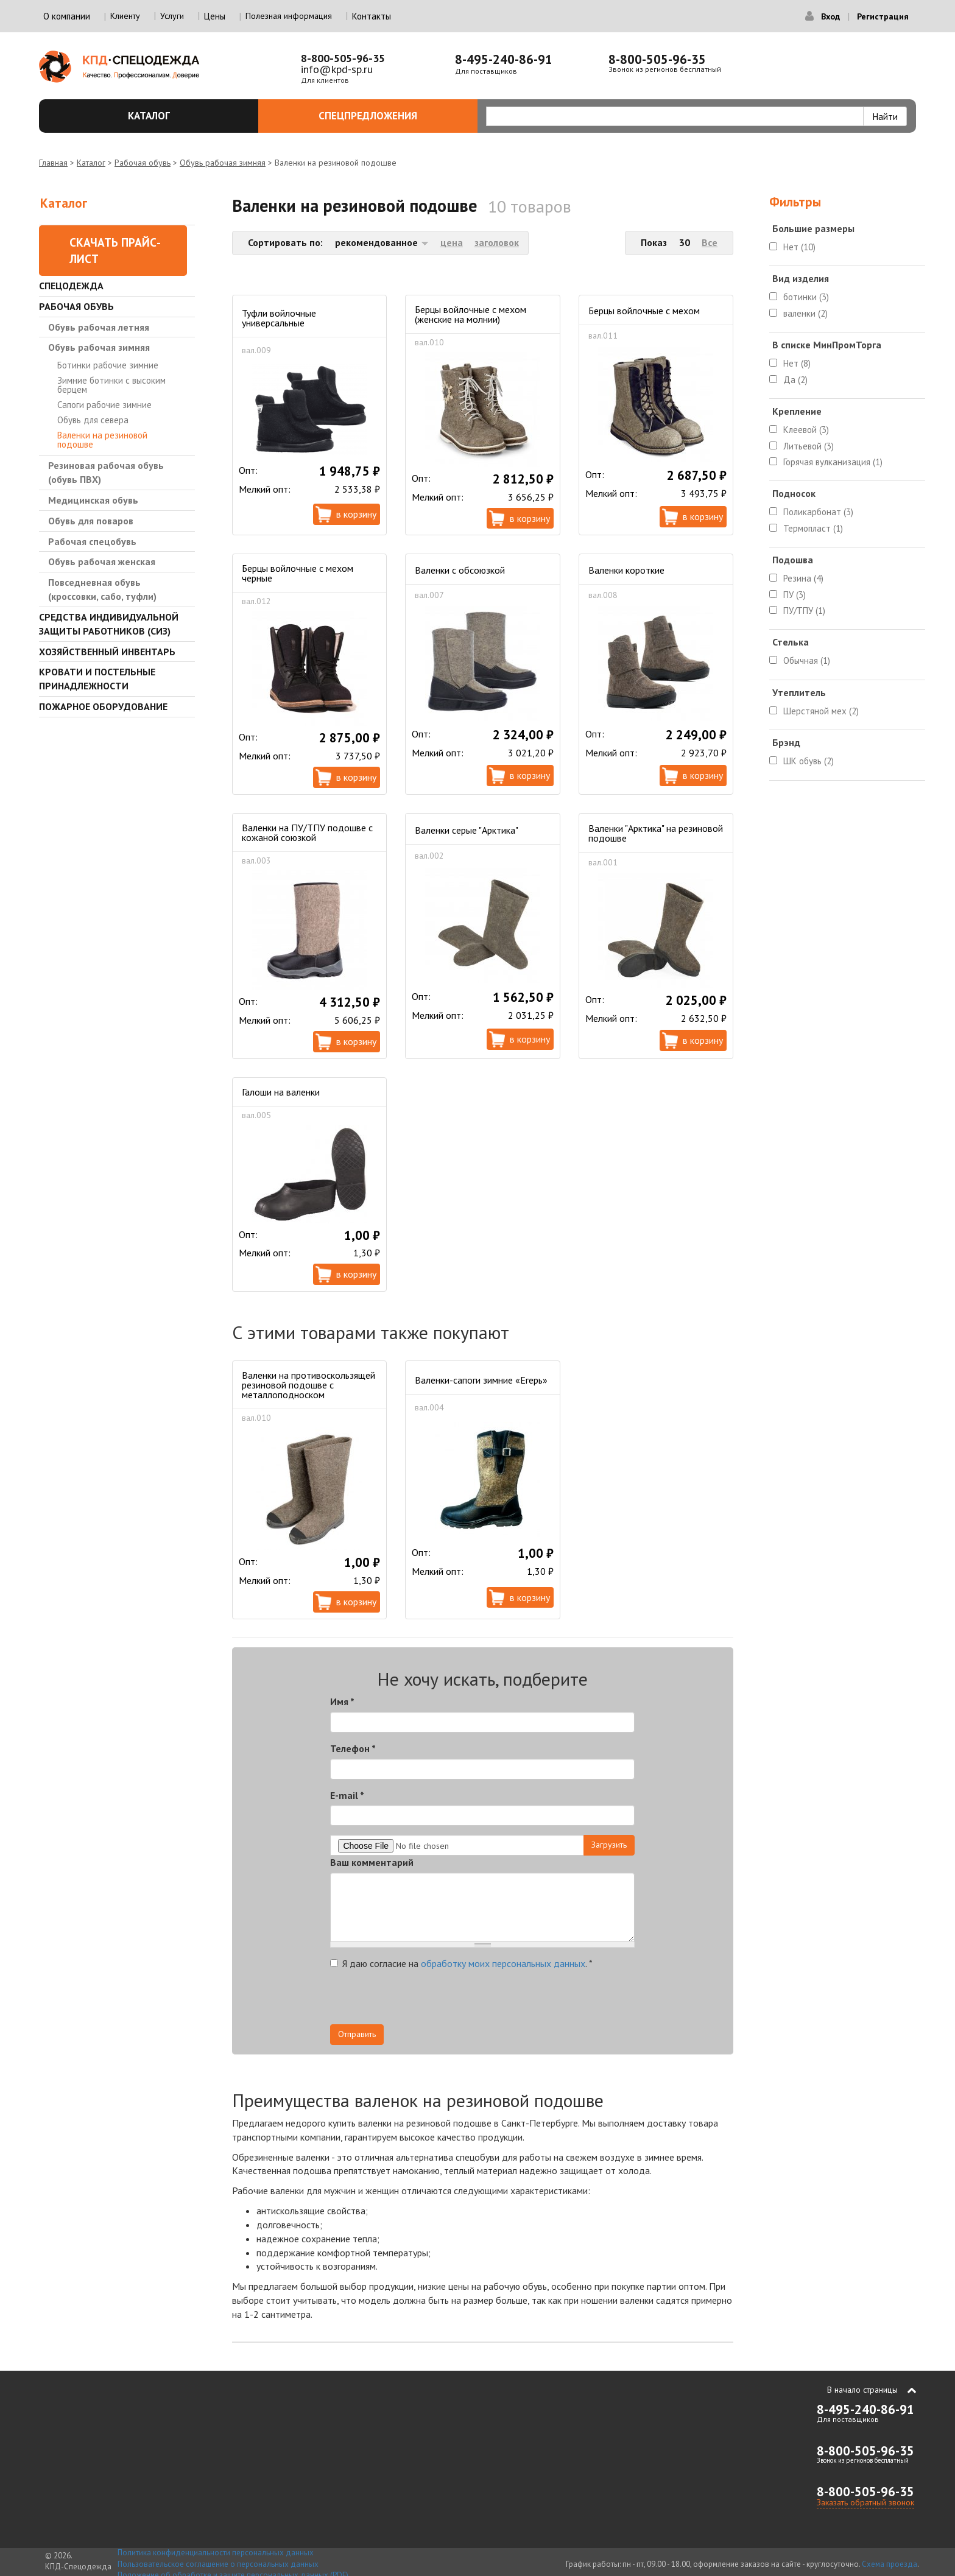 Image resolution: width=955 pixels, height=2576 pixels. Describe the element at coordinates (805, 313) in the screenshot. I see `валенки (2)` at that location.